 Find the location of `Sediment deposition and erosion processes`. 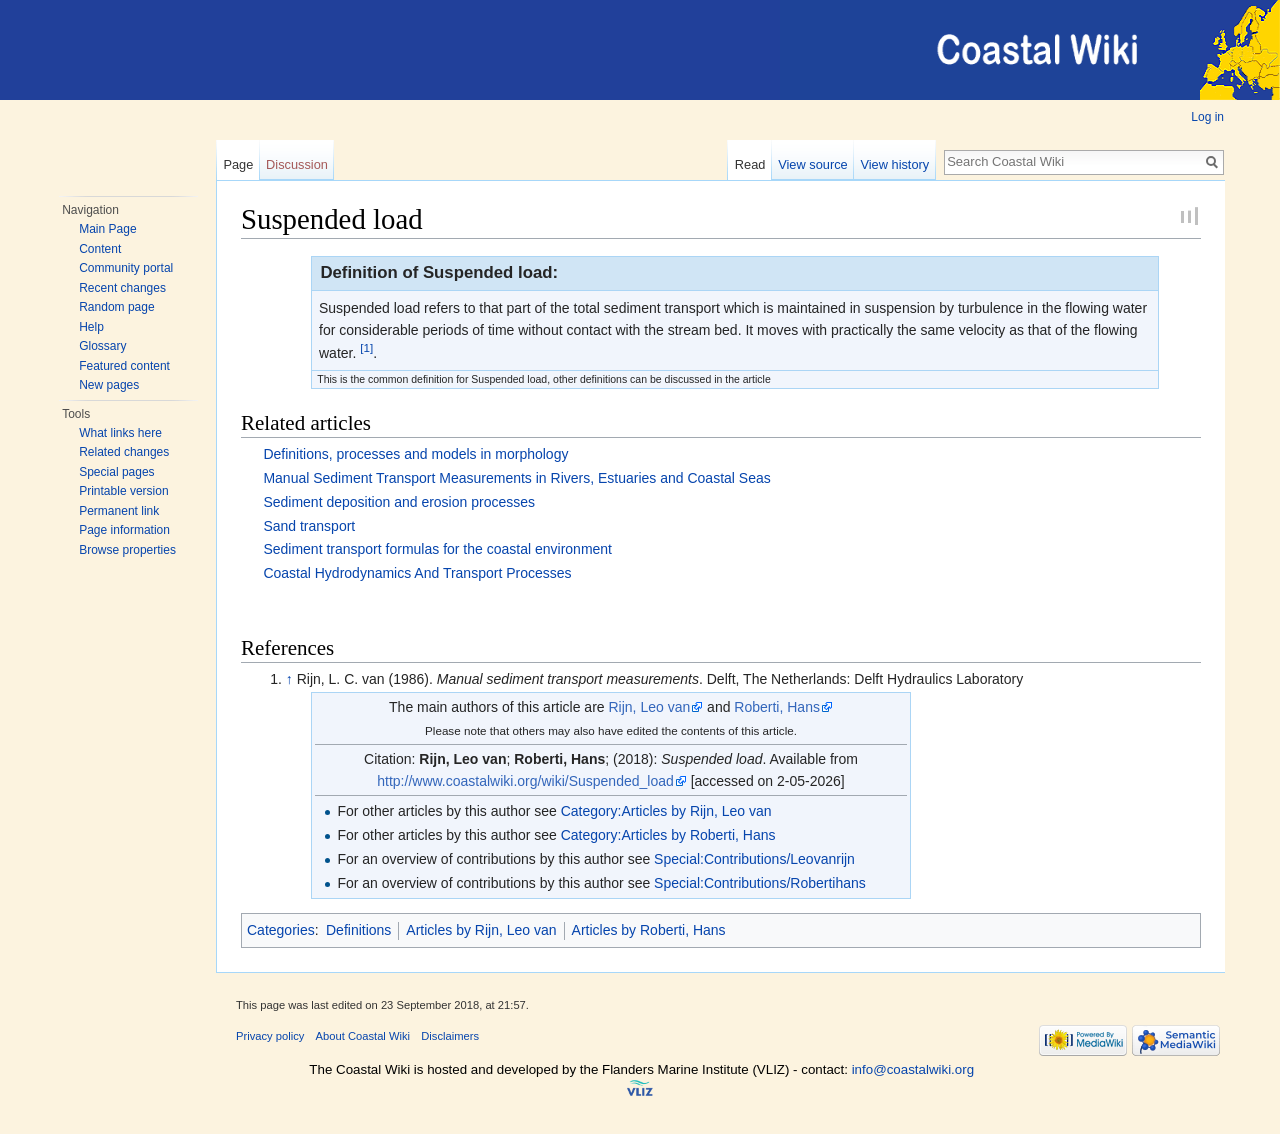

Sediment deposition and erosion processes is located at coordinates (399, 502).